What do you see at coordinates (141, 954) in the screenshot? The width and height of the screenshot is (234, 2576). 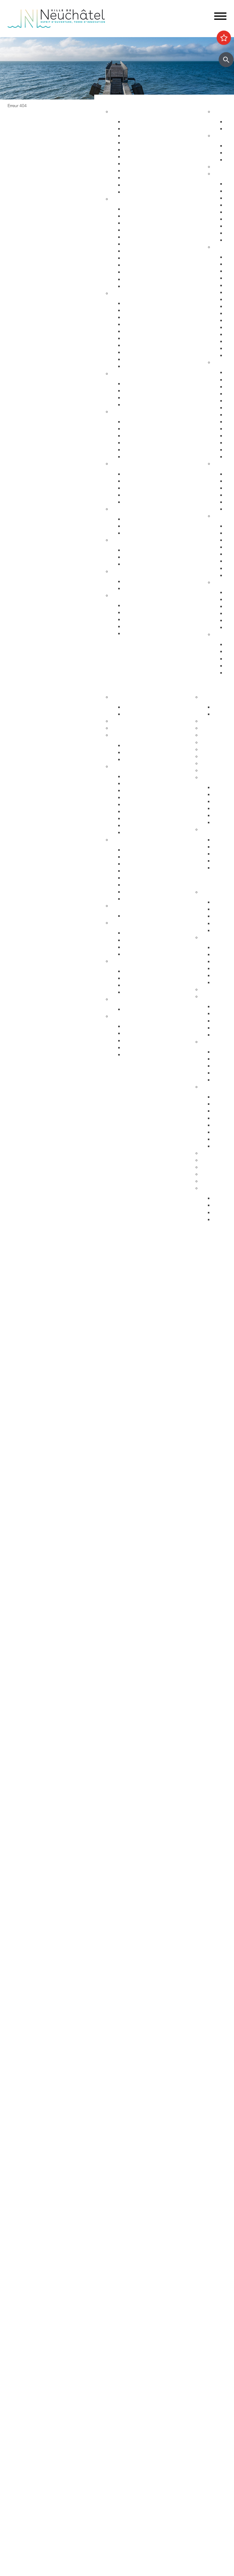 I see `Système politique` at bounding box center [141, 954].